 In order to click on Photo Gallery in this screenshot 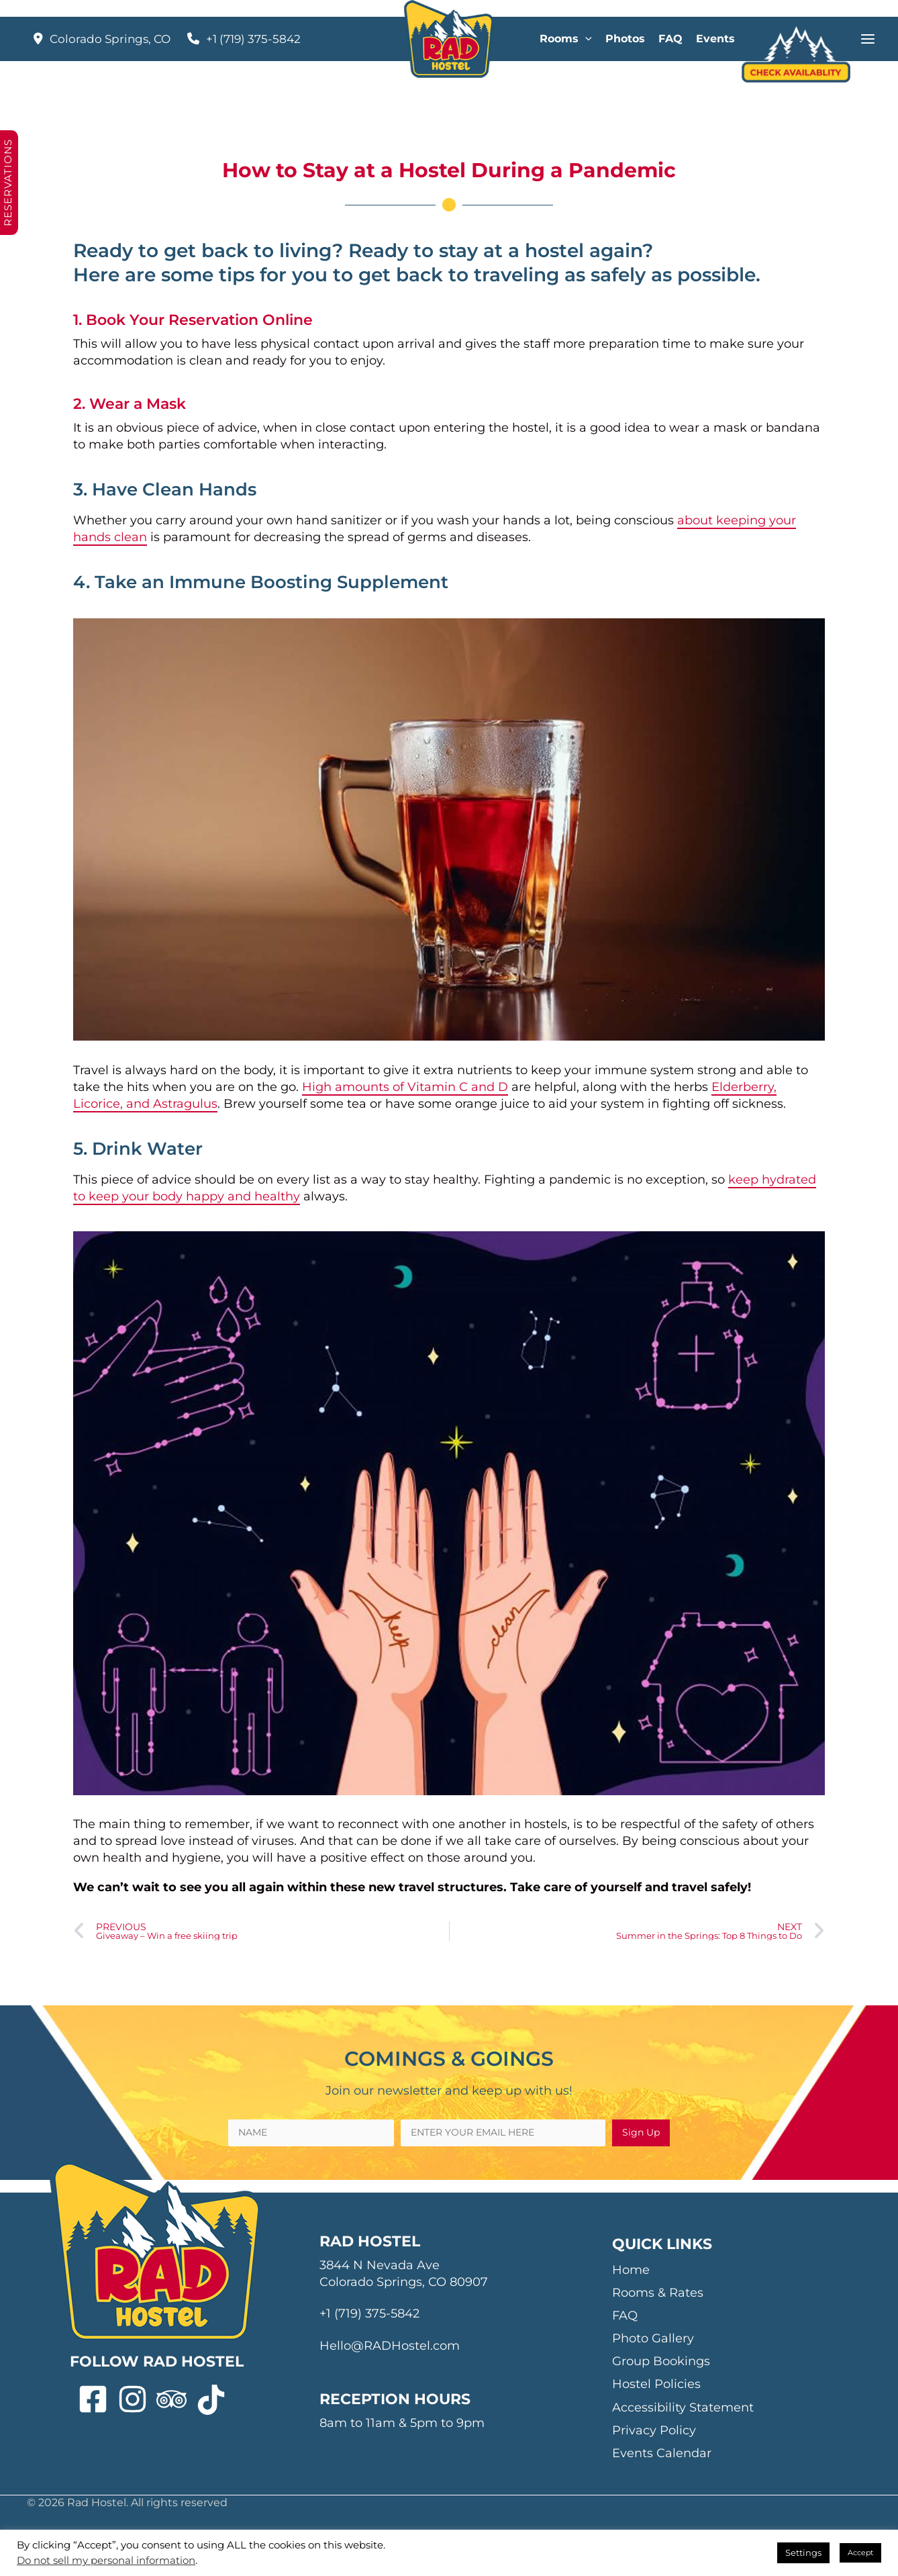, I will do `click(653, 2338)`.